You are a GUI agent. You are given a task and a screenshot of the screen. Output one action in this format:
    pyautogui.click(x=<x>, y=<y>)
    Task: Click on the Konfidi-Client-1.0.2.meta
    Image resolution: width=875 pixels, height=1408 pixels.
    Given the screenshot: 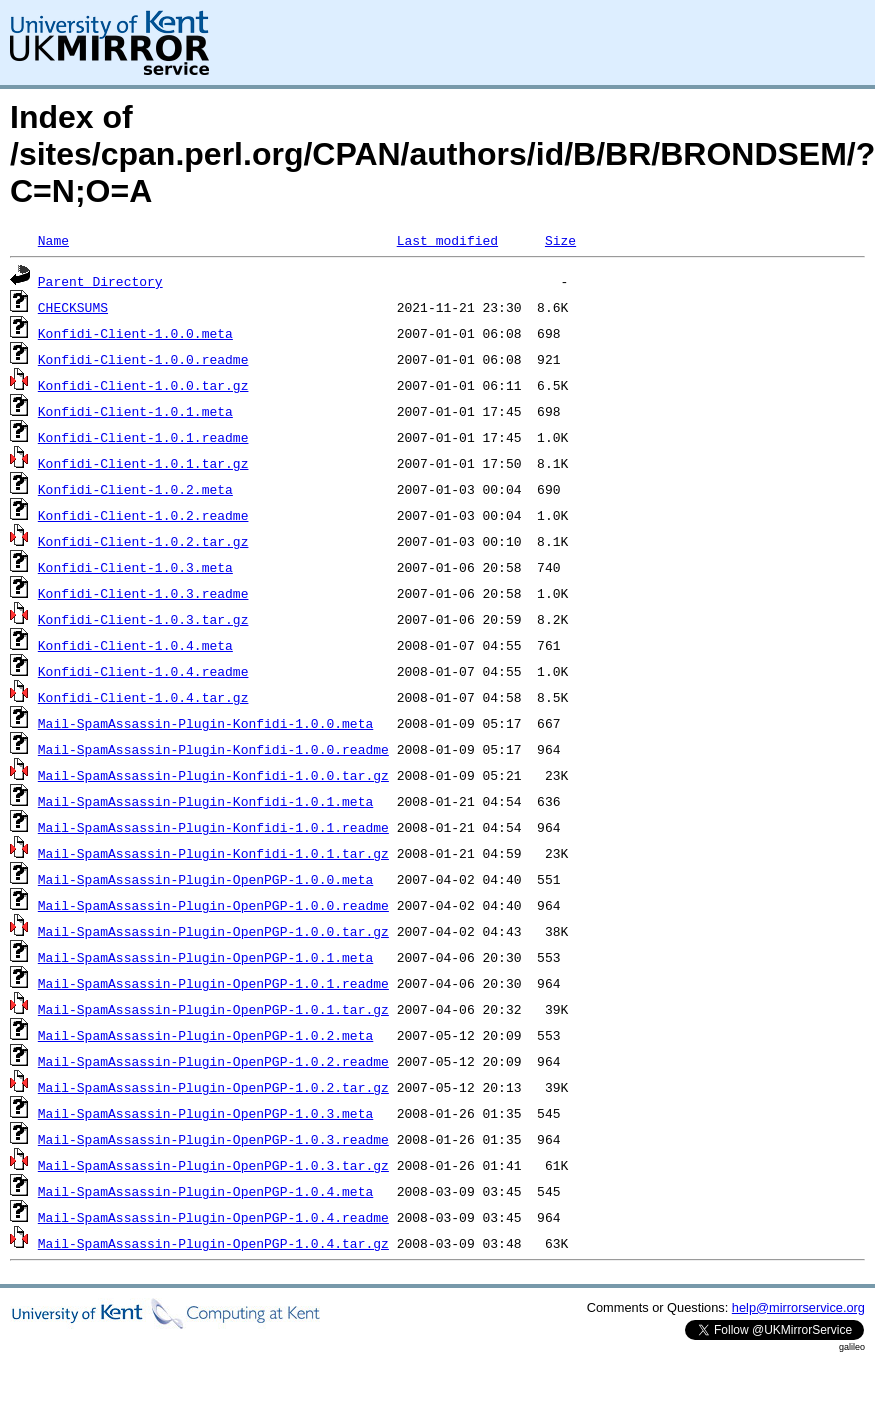 What is the action you would take?
    pyautogui.click(x=135, y=489)
    